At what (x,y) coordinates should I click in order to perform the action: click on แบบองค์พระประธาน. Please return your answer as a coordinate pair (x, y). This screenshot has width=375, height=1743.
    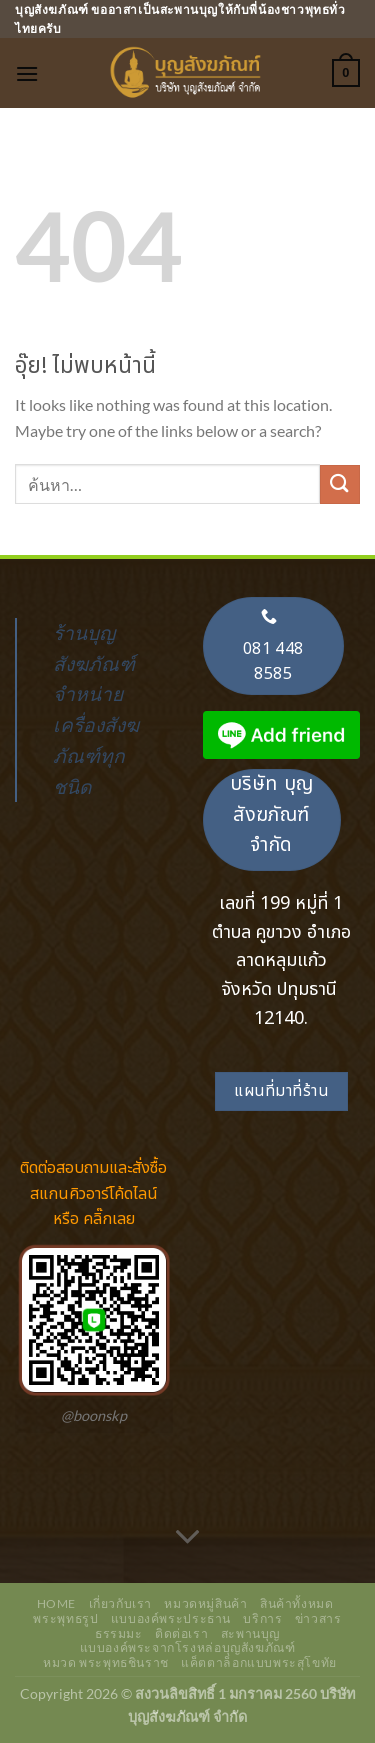
    Looking at the image, I should click on (171, 1618).